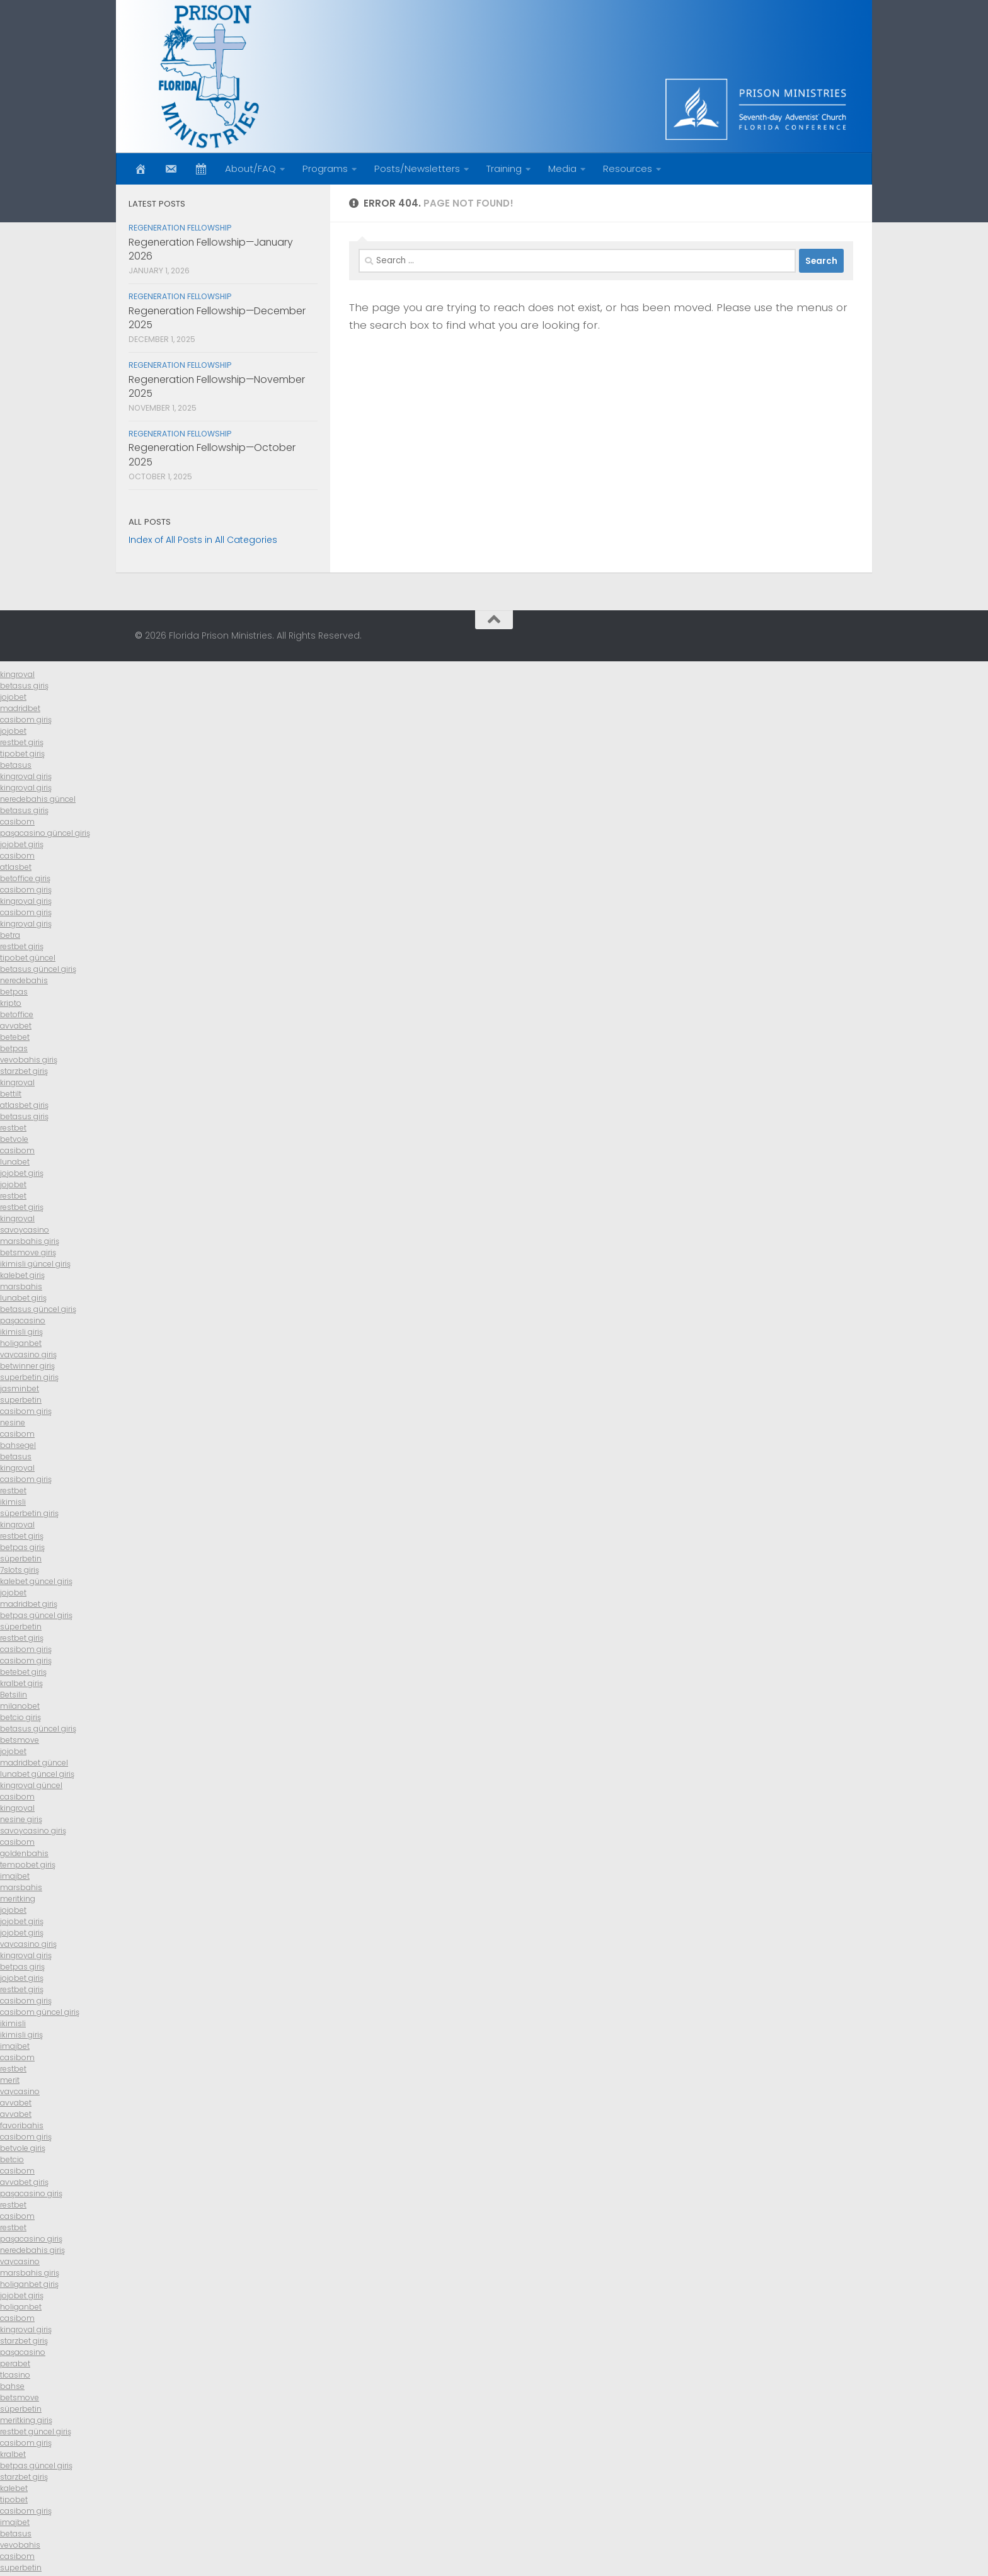  I want to click on neredebahis, so click(24, 980).